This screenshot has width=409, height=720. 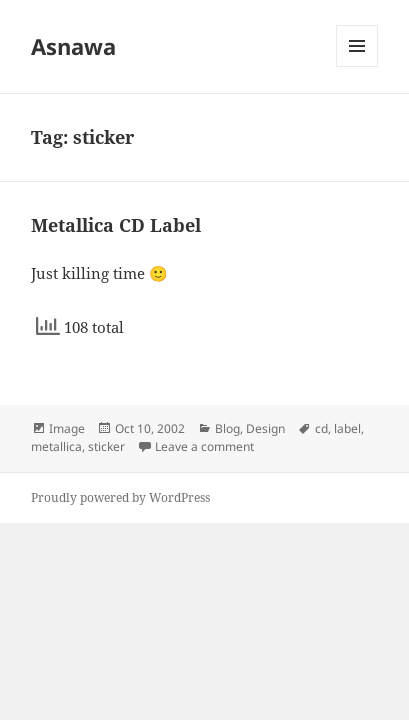 I want to click on Blog, so click(x=227, y=428).